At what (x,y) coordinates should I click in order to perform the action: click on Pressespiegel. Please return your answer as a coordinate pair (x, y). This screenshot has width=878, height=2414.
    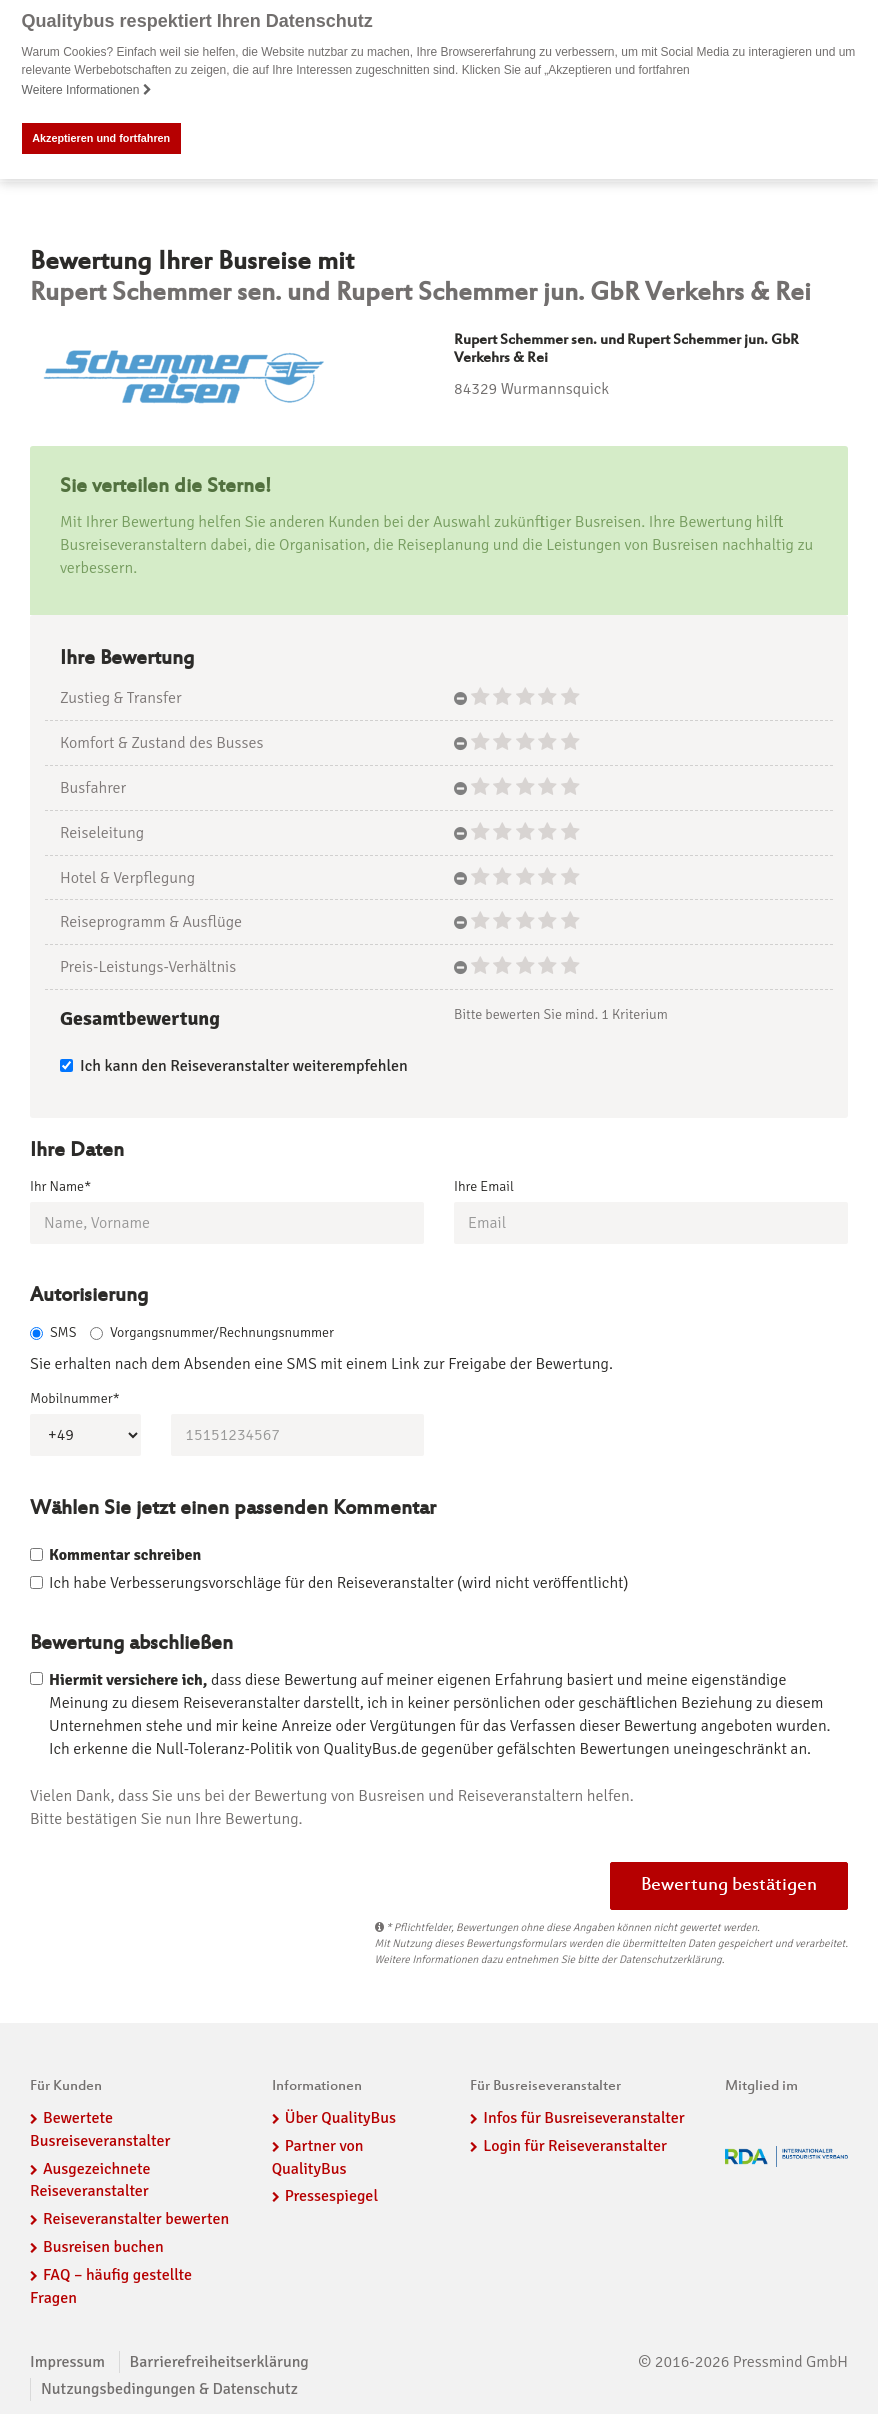
    Looking at the image, I should click on (331, 2196).